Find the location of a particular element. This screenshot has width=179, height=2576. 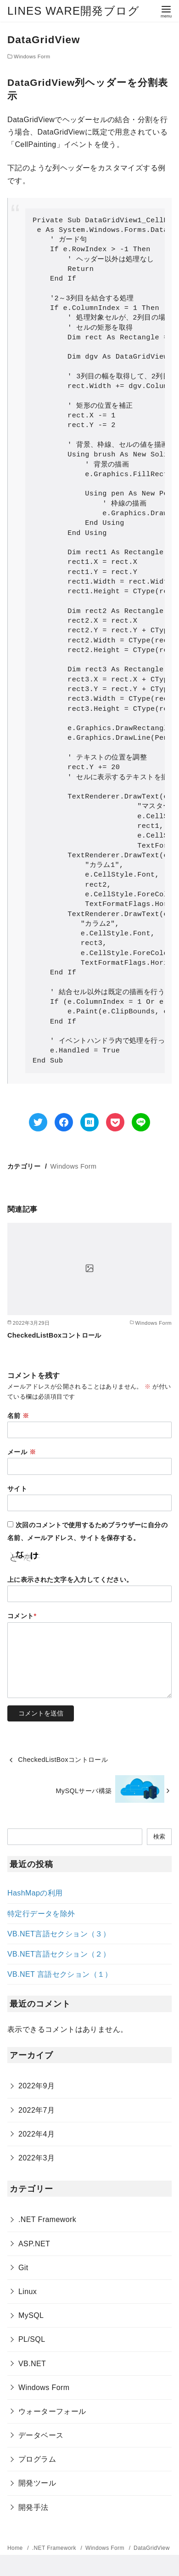

名前 is located at coordinates (18, 1415).